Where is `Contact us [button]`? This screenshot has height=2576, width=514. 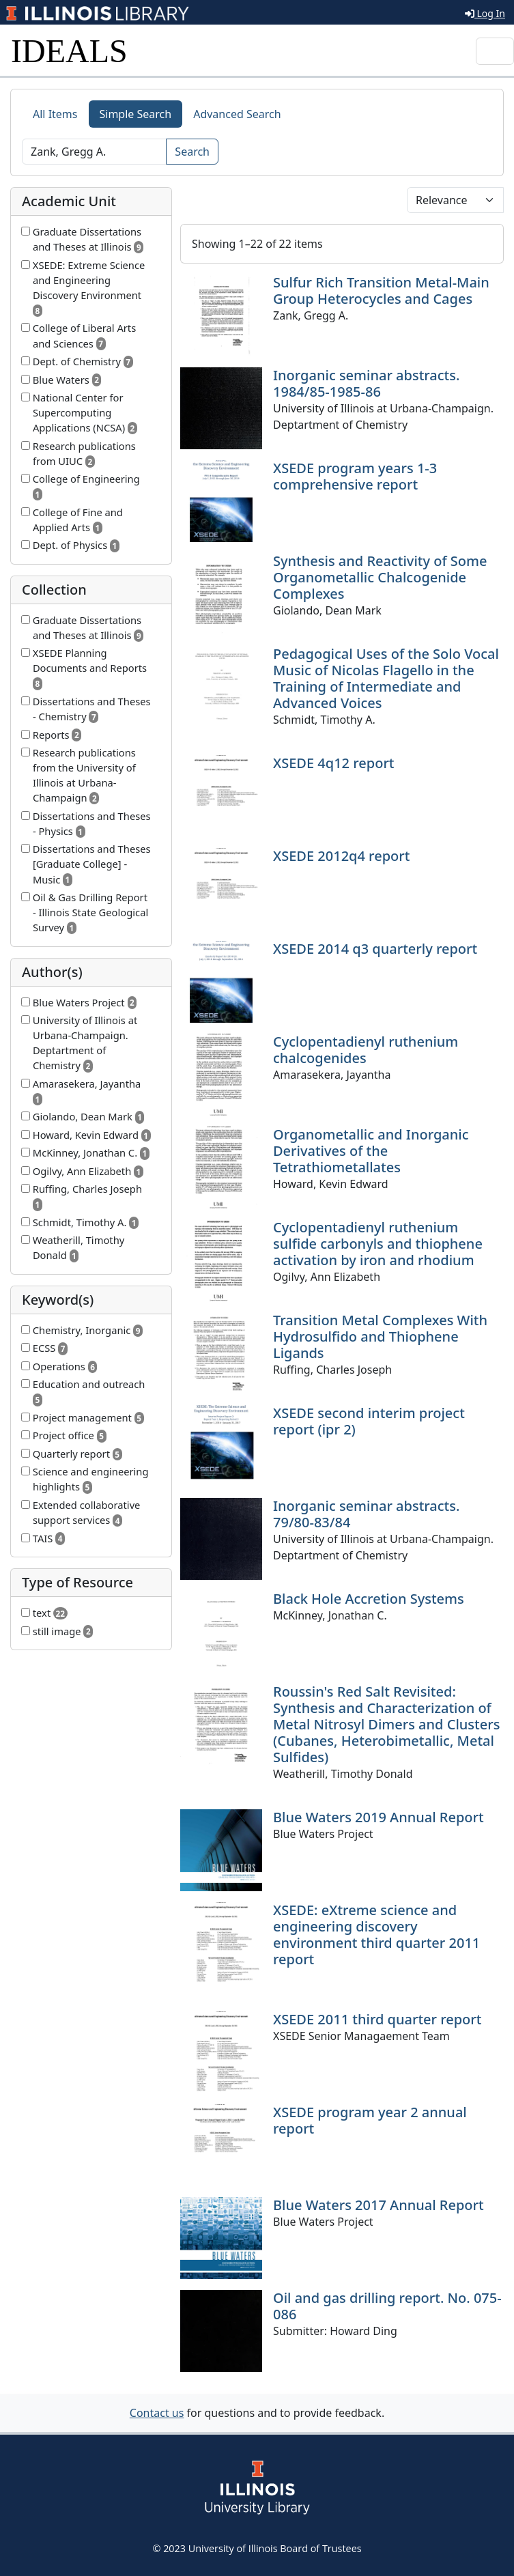
Contact us [button] is located at coordinates (157, 2412).